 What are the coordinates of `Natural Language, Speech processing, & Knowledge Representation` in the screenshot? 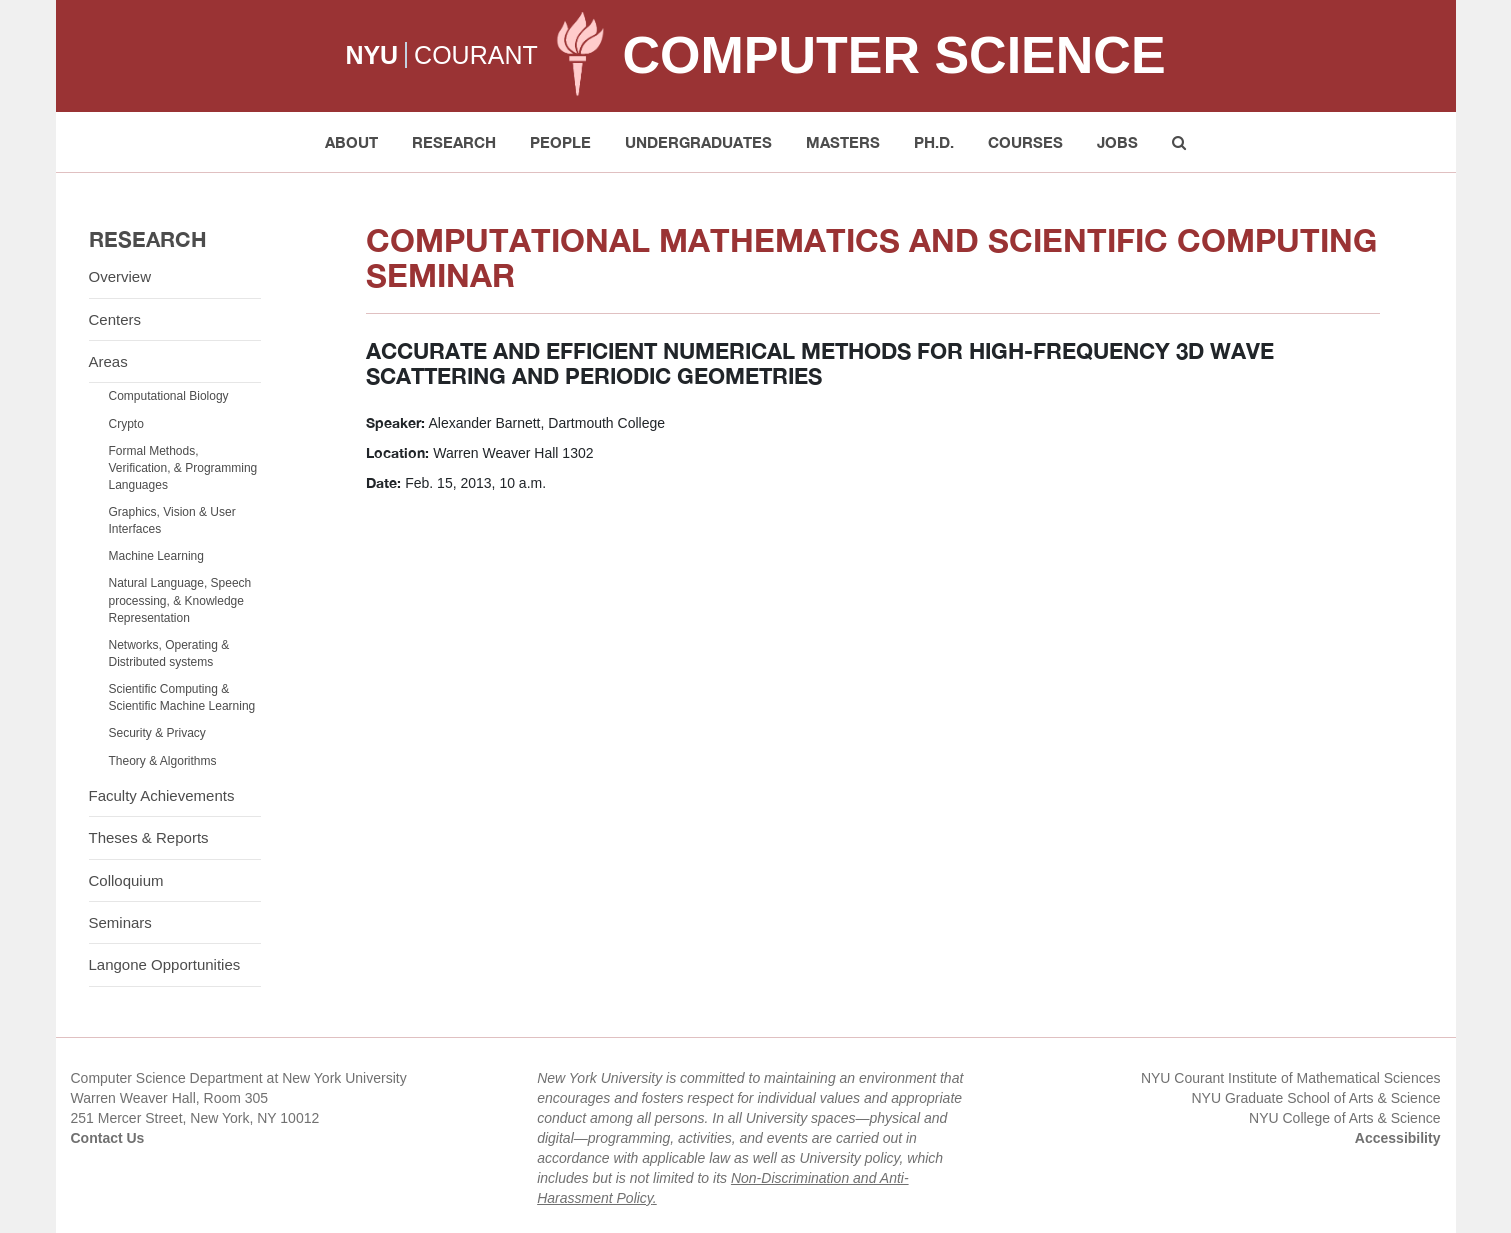 It's located at (180, 600).